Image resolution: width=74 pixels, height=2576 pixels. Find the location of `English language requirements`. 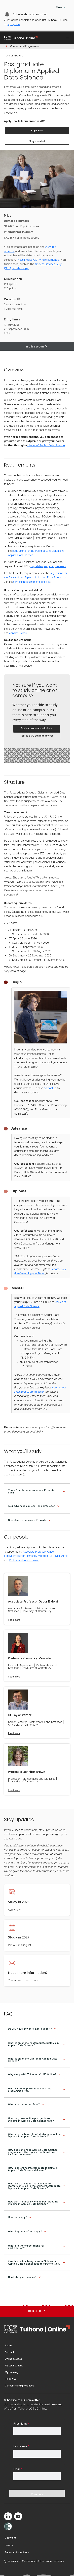

English language requirements is located at coordinates (48, 566).